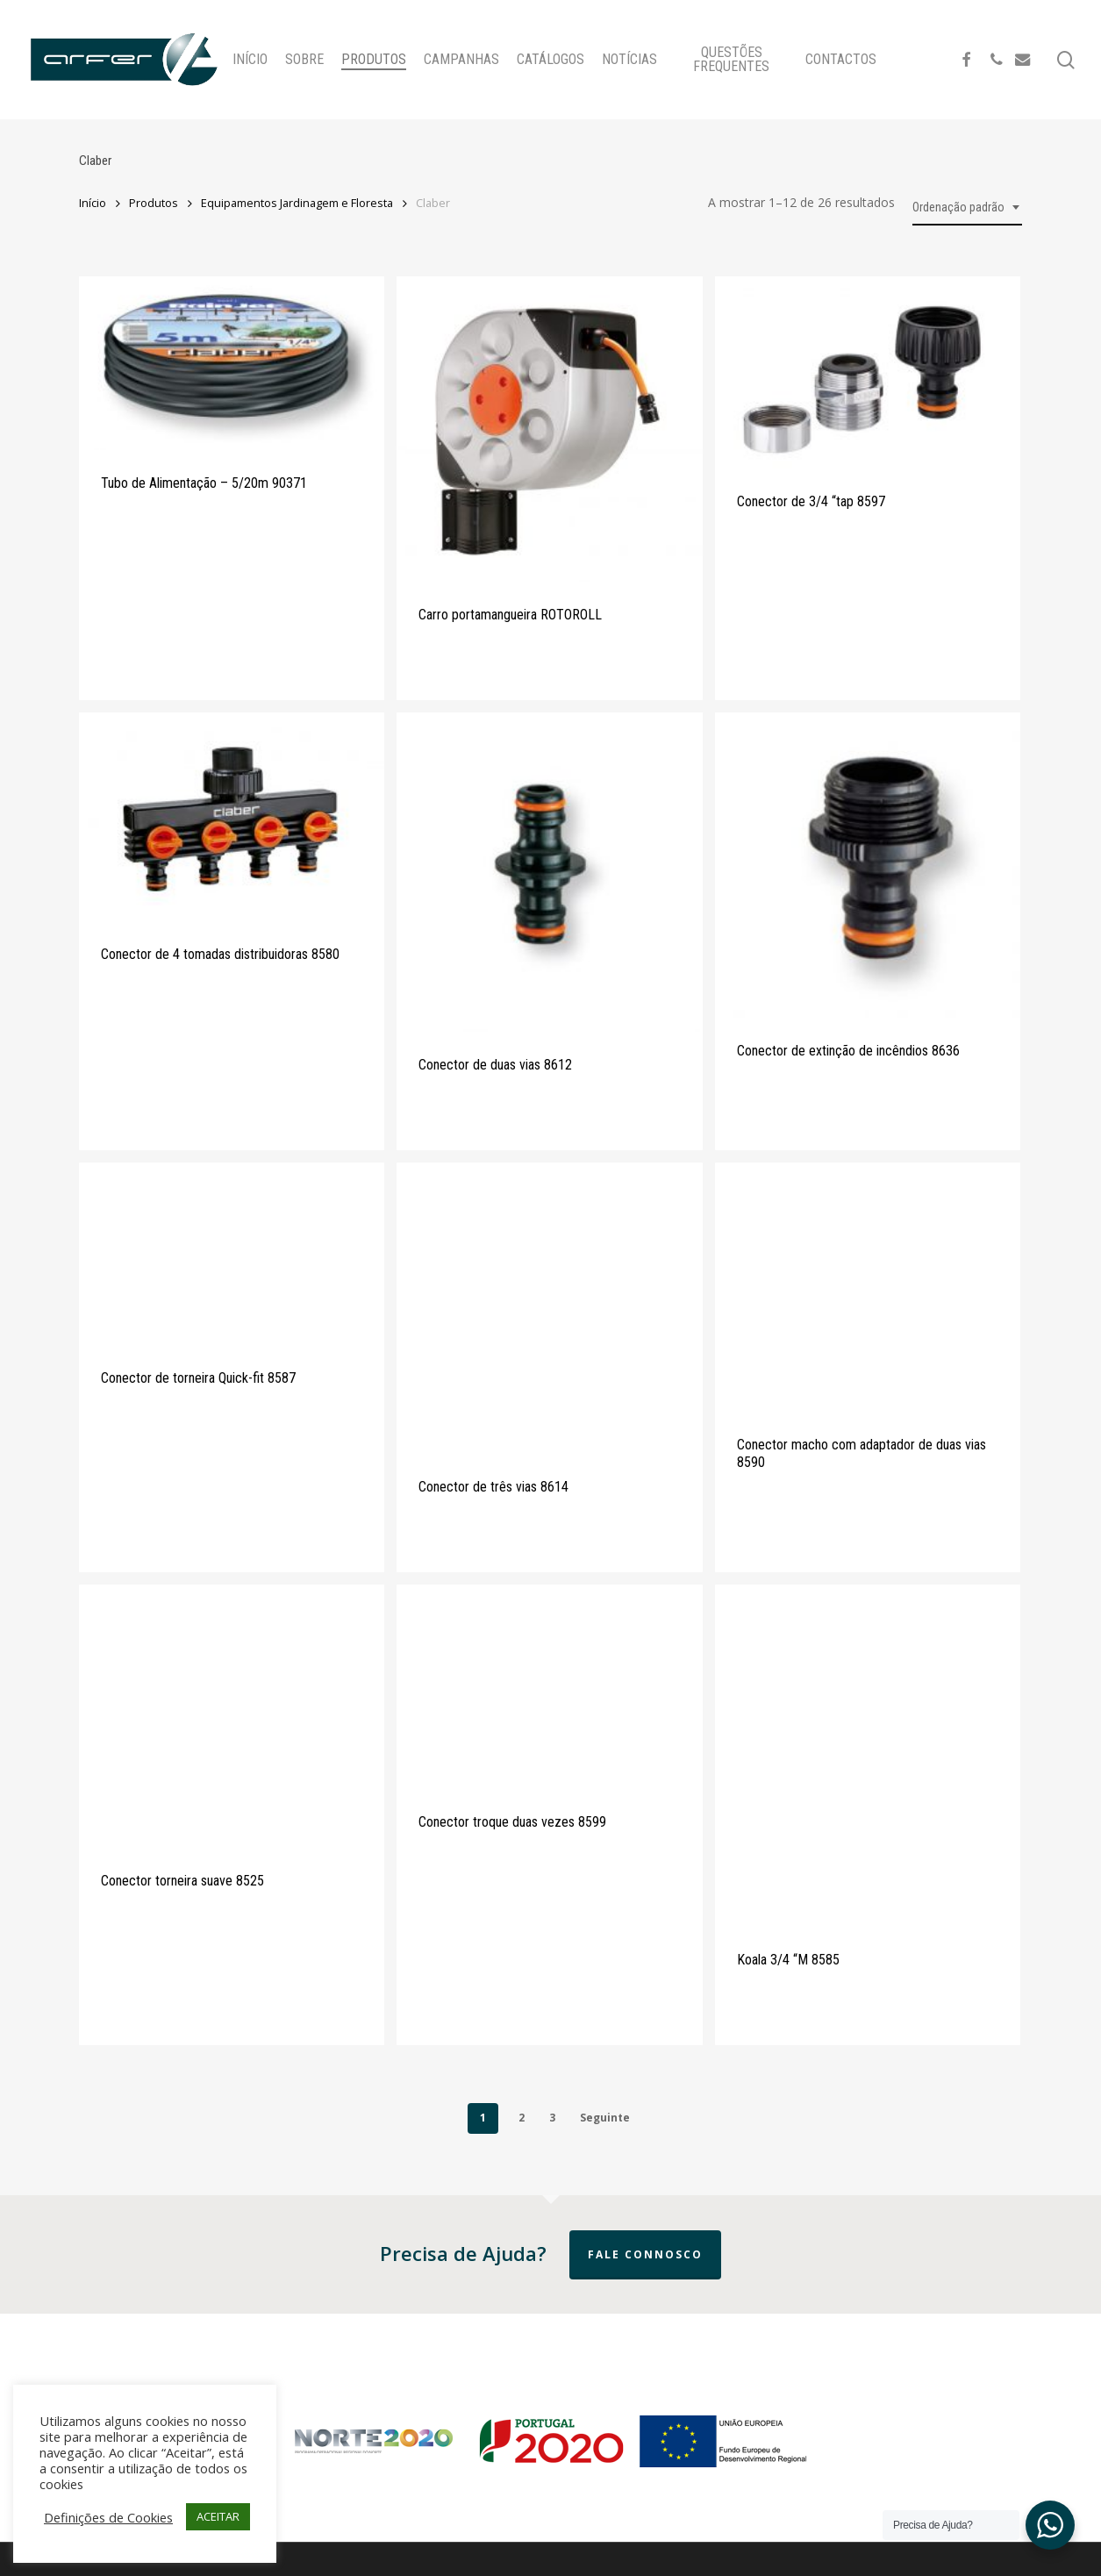 This screenshot has height=2576, width=1101. Describe the element at coordinates (867, 1756) in the screenshot. I see `[Koala 3/4]` at that location.